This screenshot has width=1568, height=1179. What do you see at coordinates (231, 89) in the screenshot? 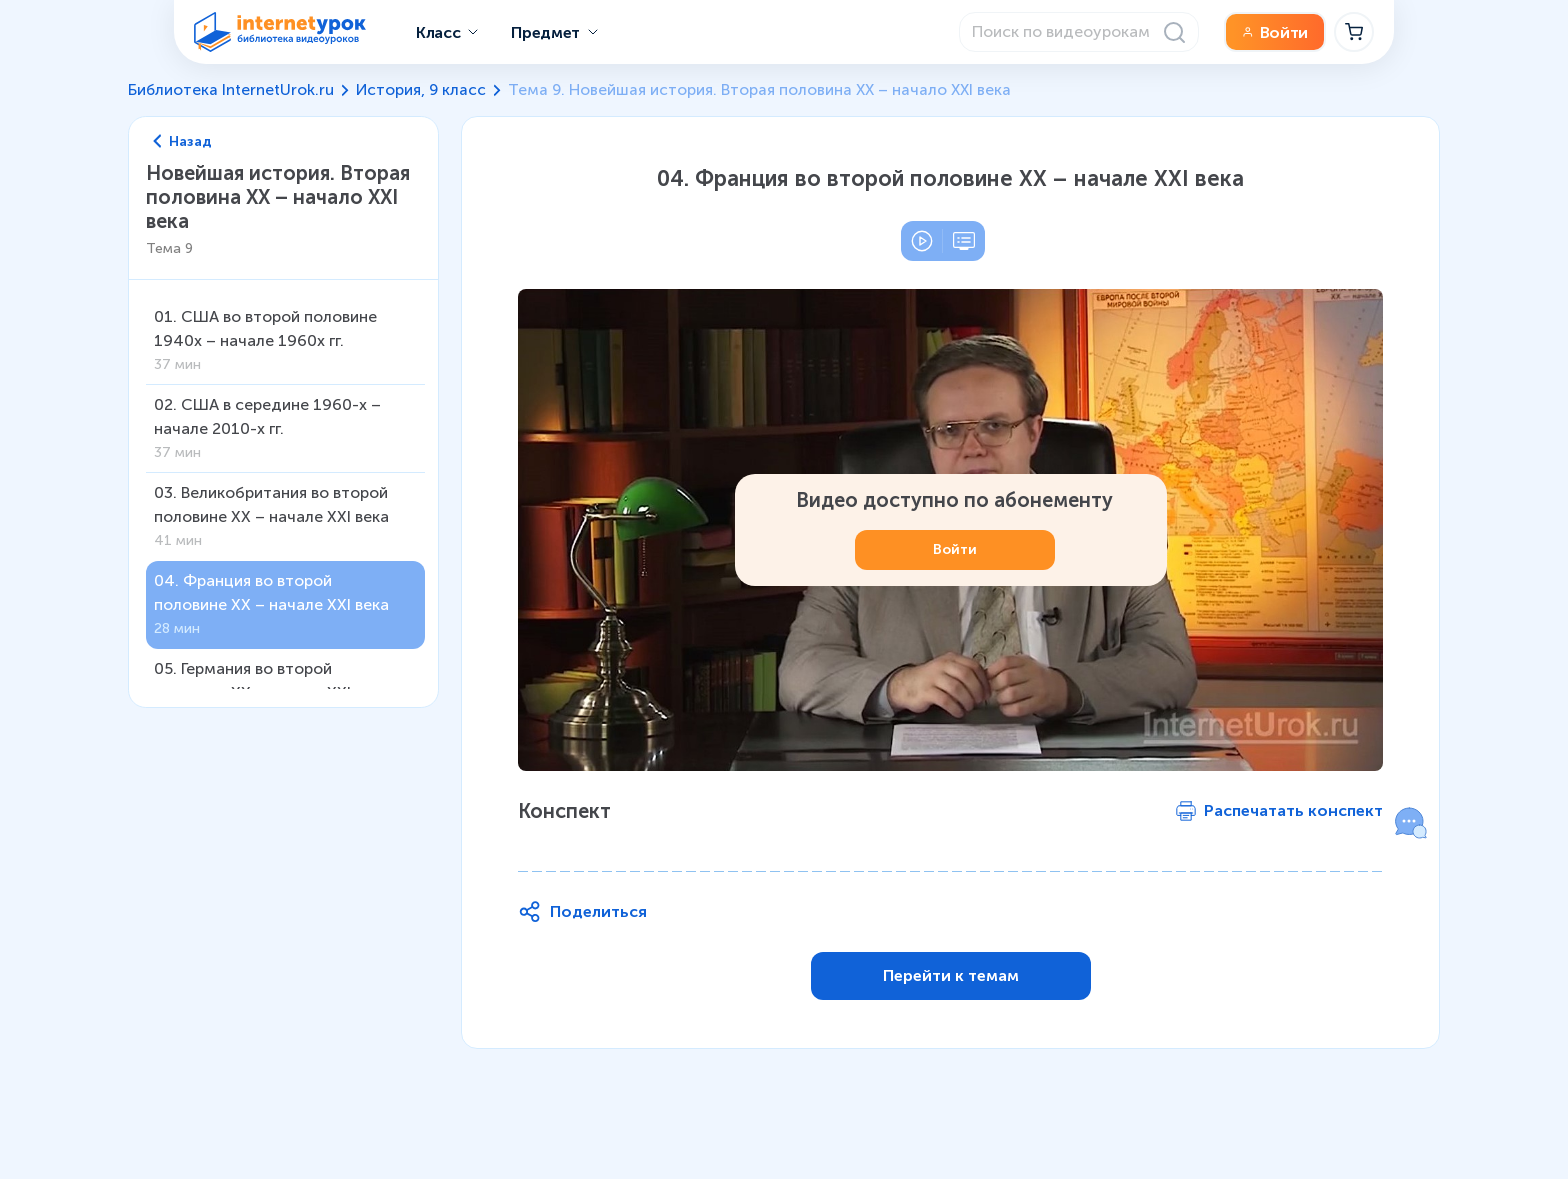
I see `Библиотека InternetUrok.ru` at bounding box center [231, 89].